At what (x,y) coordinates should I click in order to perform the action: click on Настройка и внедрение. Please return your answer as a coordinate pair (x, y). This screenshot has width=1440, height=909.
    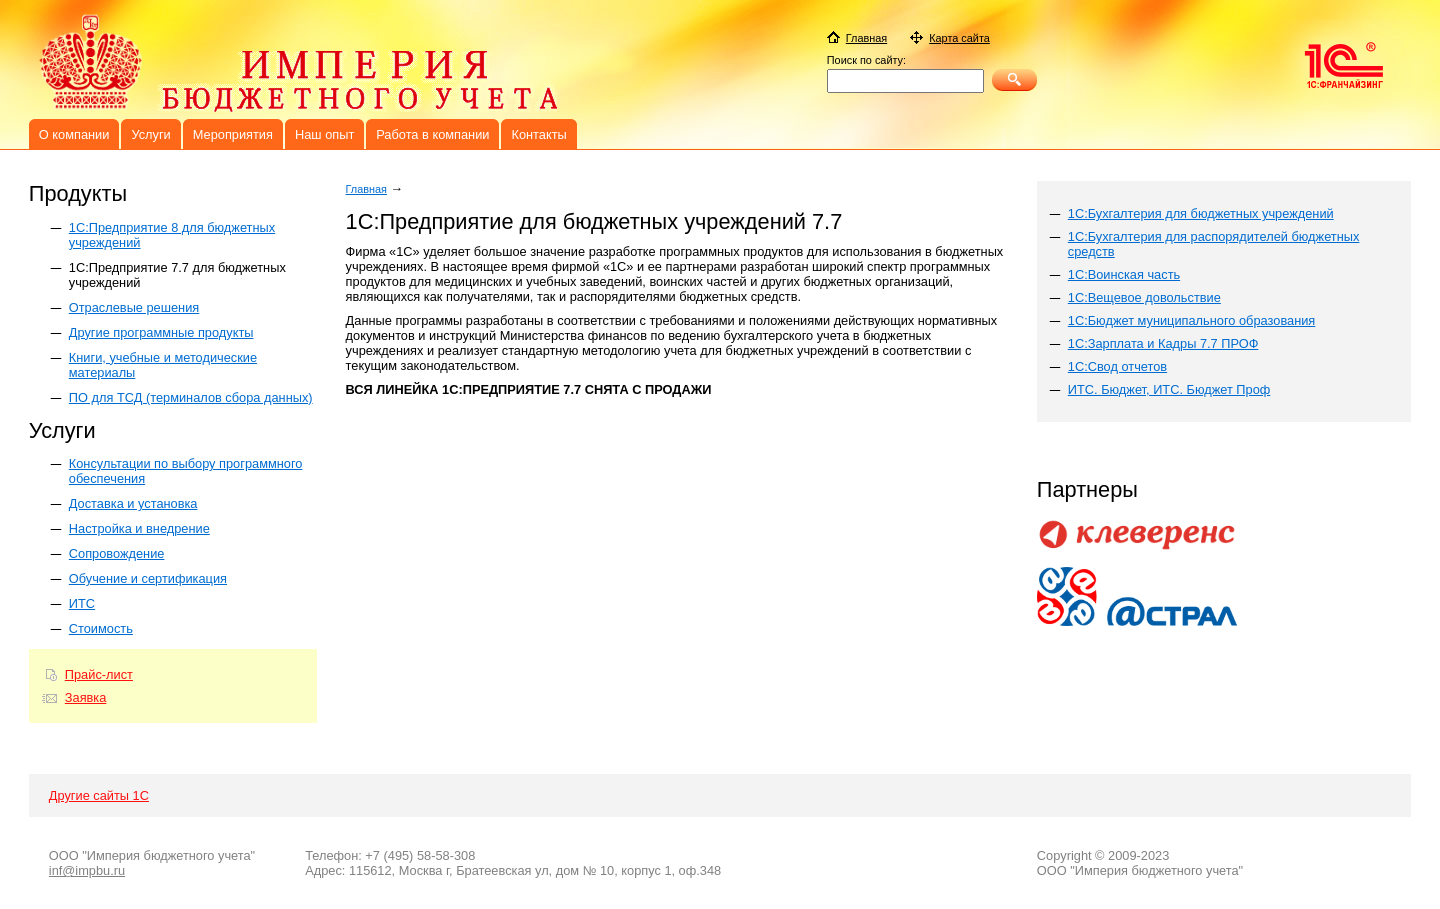
    Looking at the image, I should click on (139, 528).